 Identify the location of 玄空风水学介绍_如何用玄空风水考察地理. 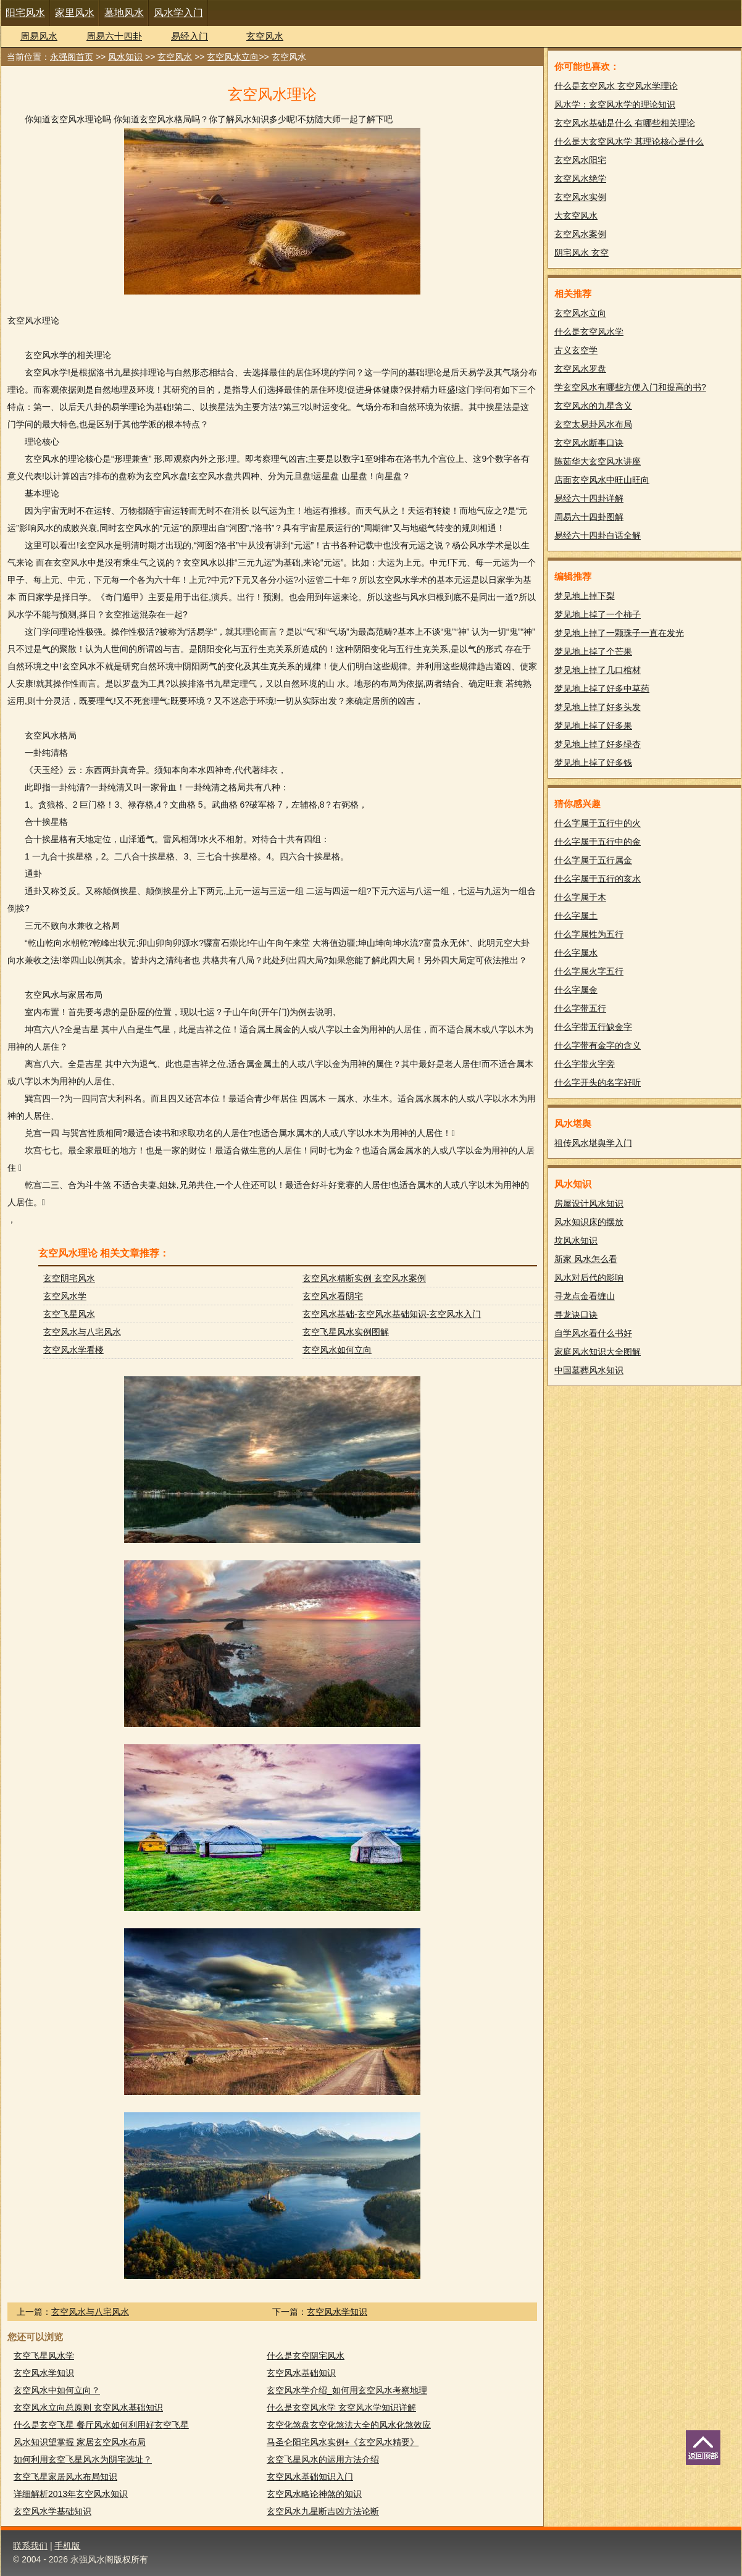
(347, 2390).